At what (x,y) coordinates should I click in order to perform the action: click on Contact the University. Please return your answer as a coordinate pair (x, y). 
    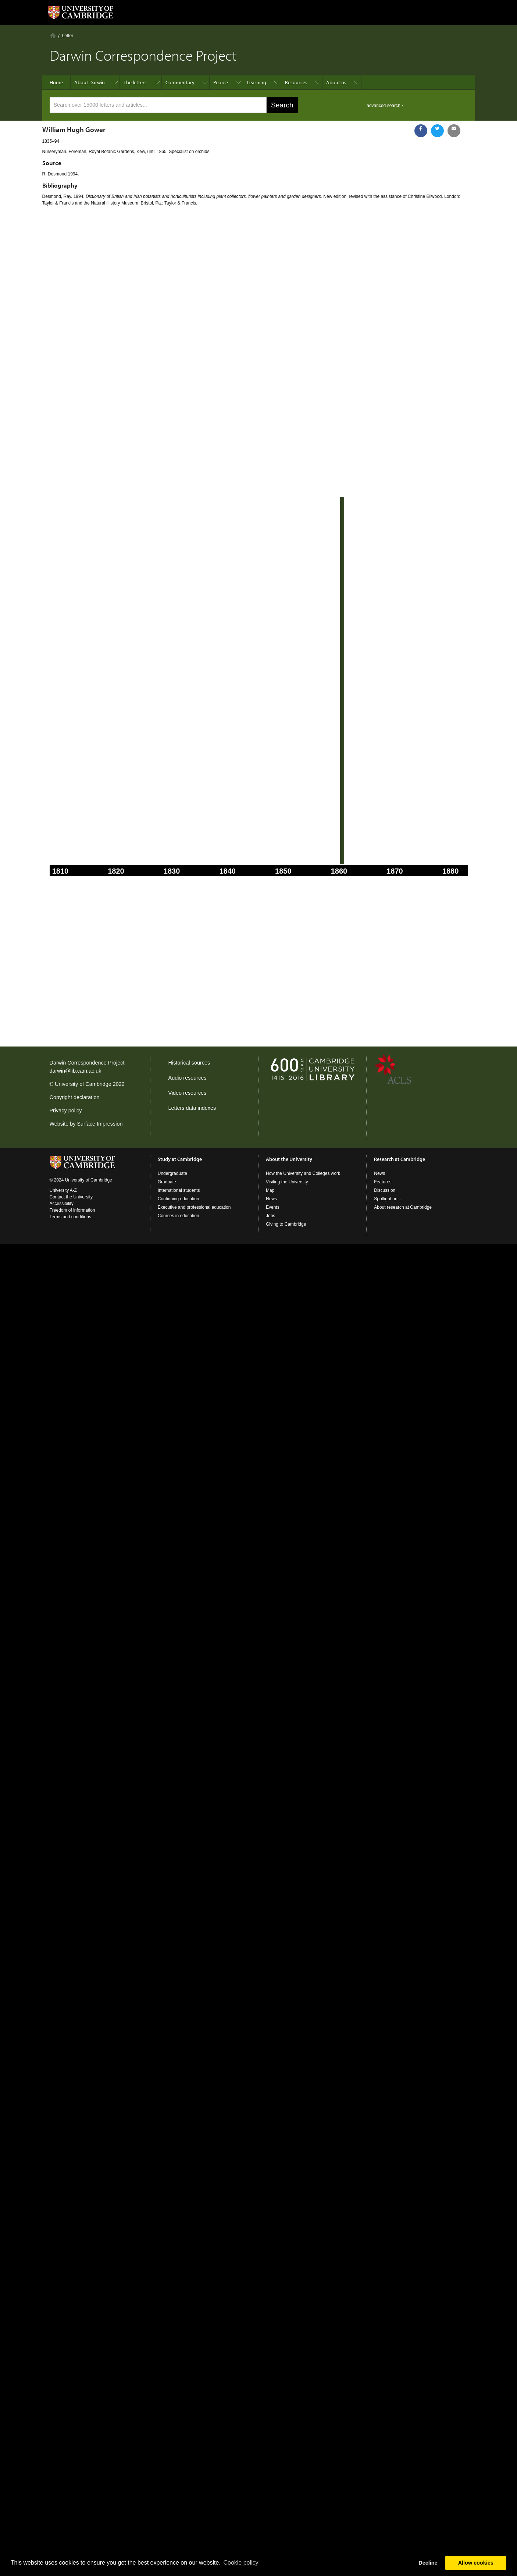
    Looking at the image, I should click on (71, 1197).